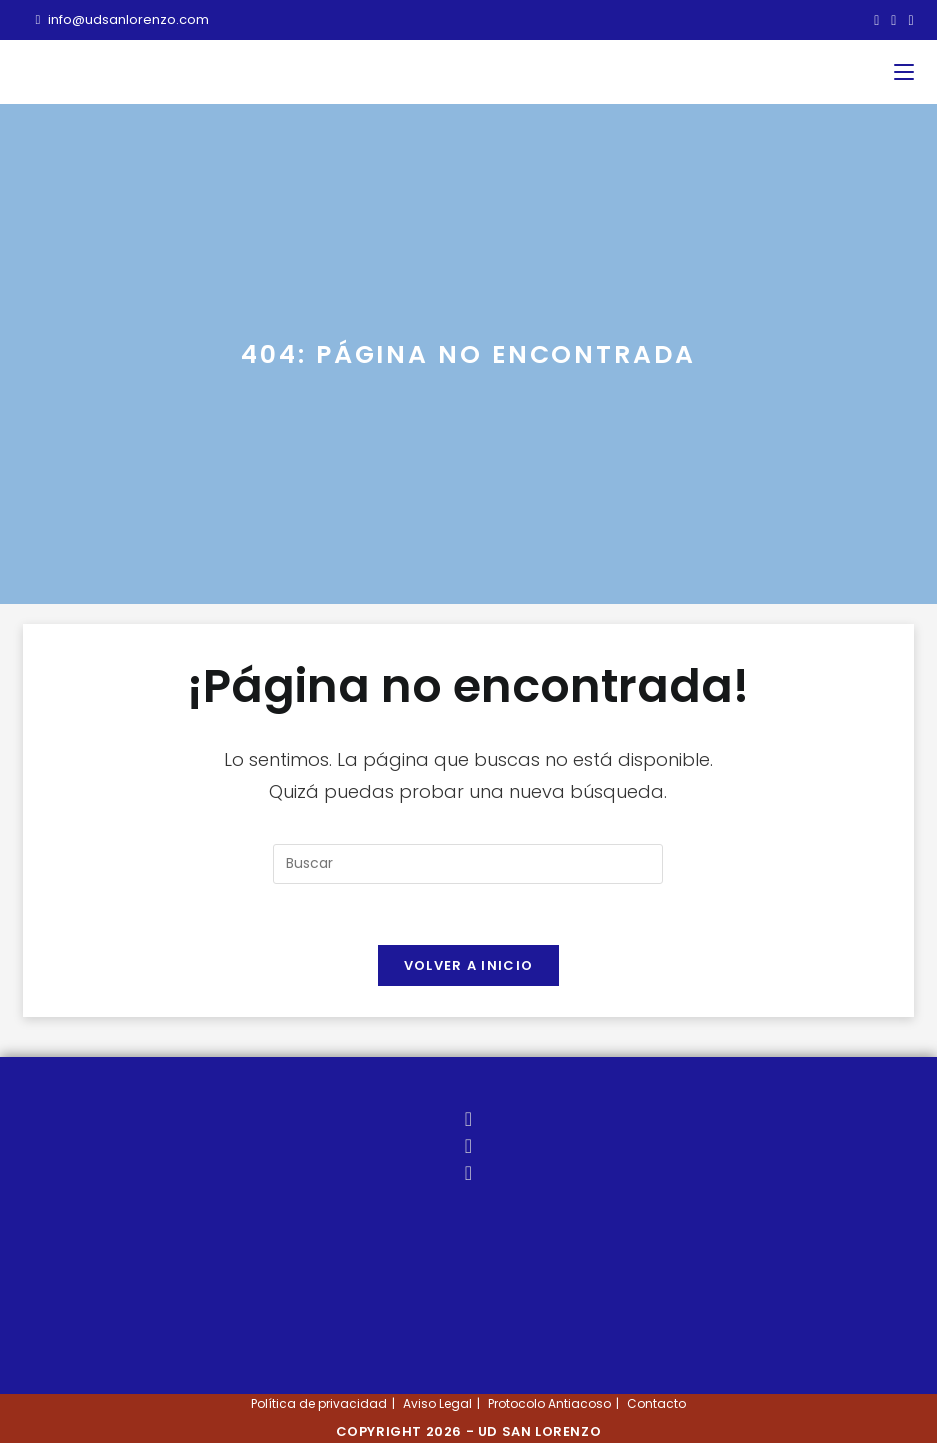 This screenshot has width=937, height=1443. What do you see at coordinates (122, 19) in the screenshot?
I see `info@udsanlorenzo.com` at bounding box center [122, 19].